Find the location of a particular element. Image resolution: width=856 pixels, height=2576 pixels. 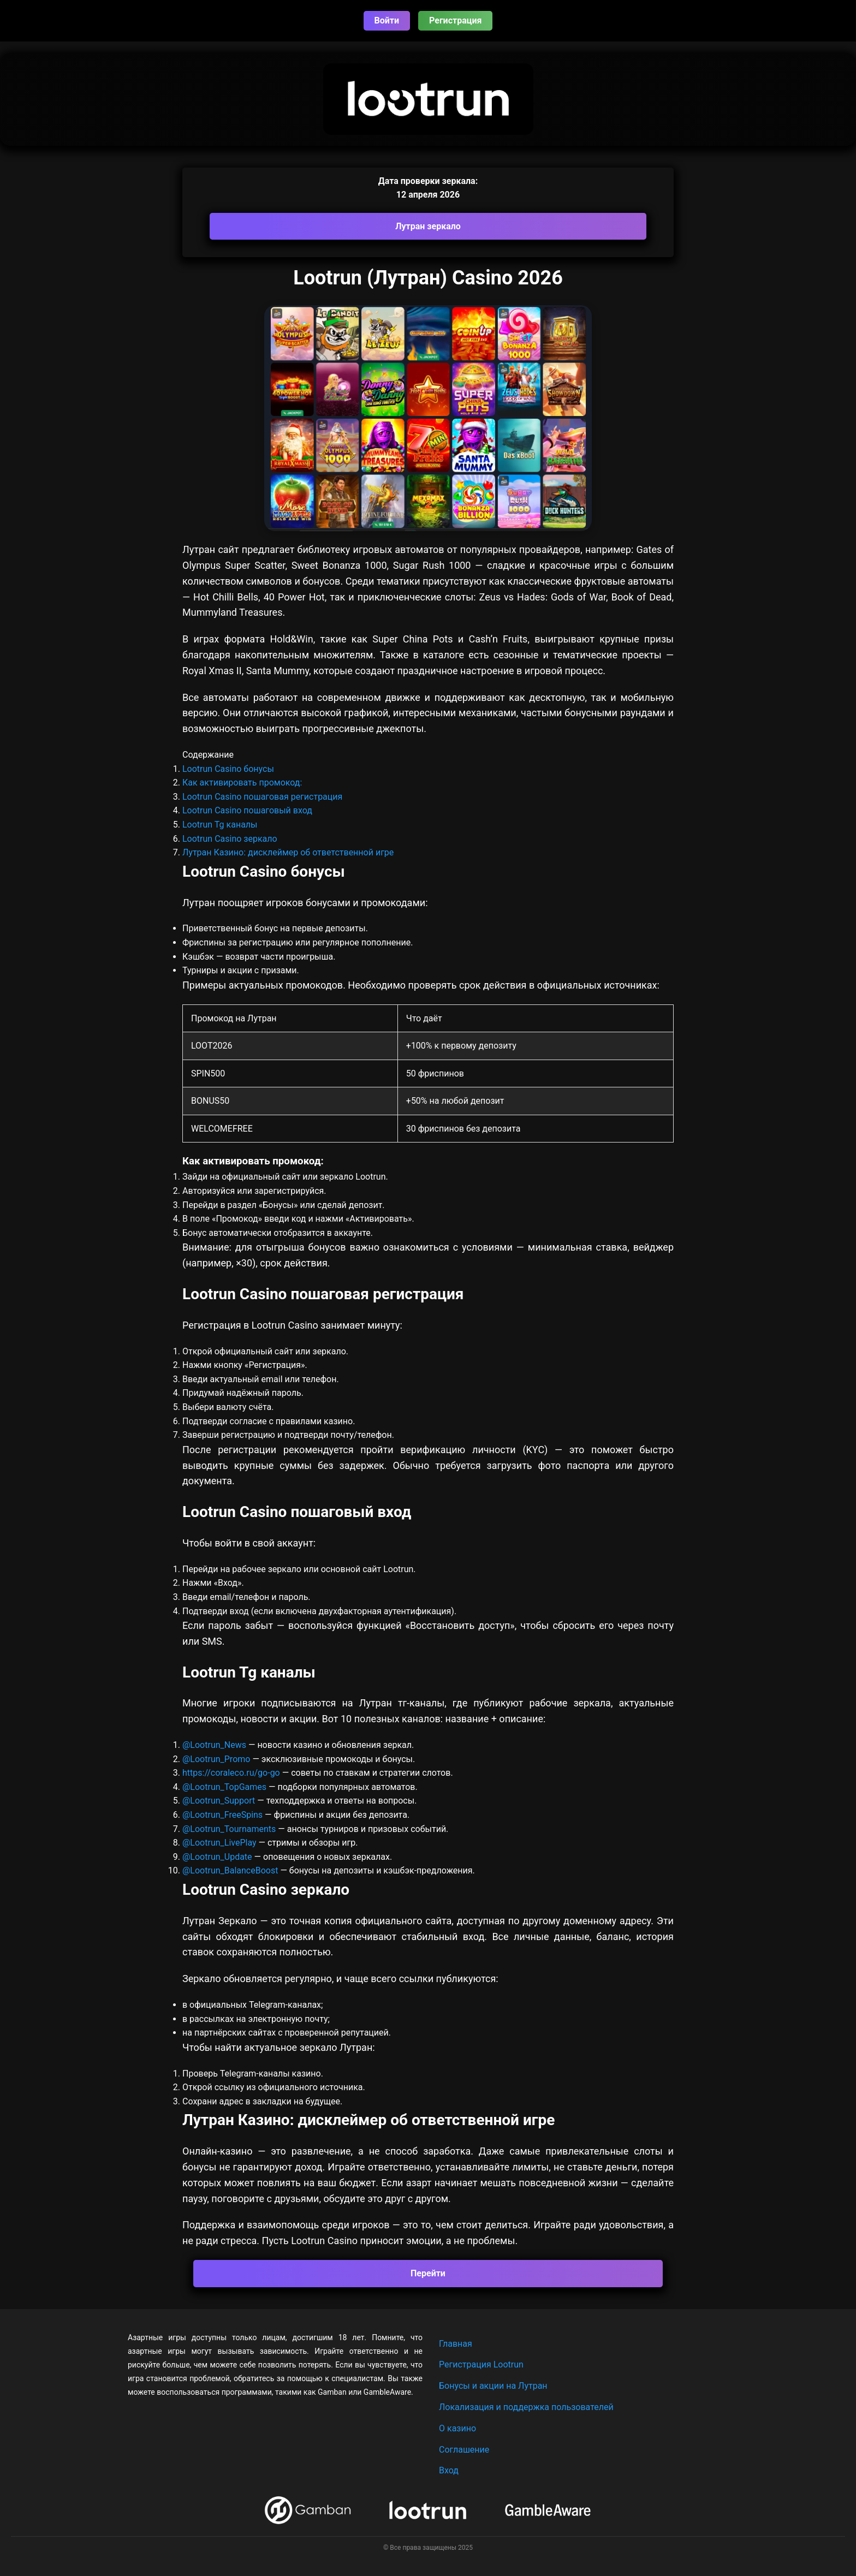

Войти is located at coordinates (387, 20).